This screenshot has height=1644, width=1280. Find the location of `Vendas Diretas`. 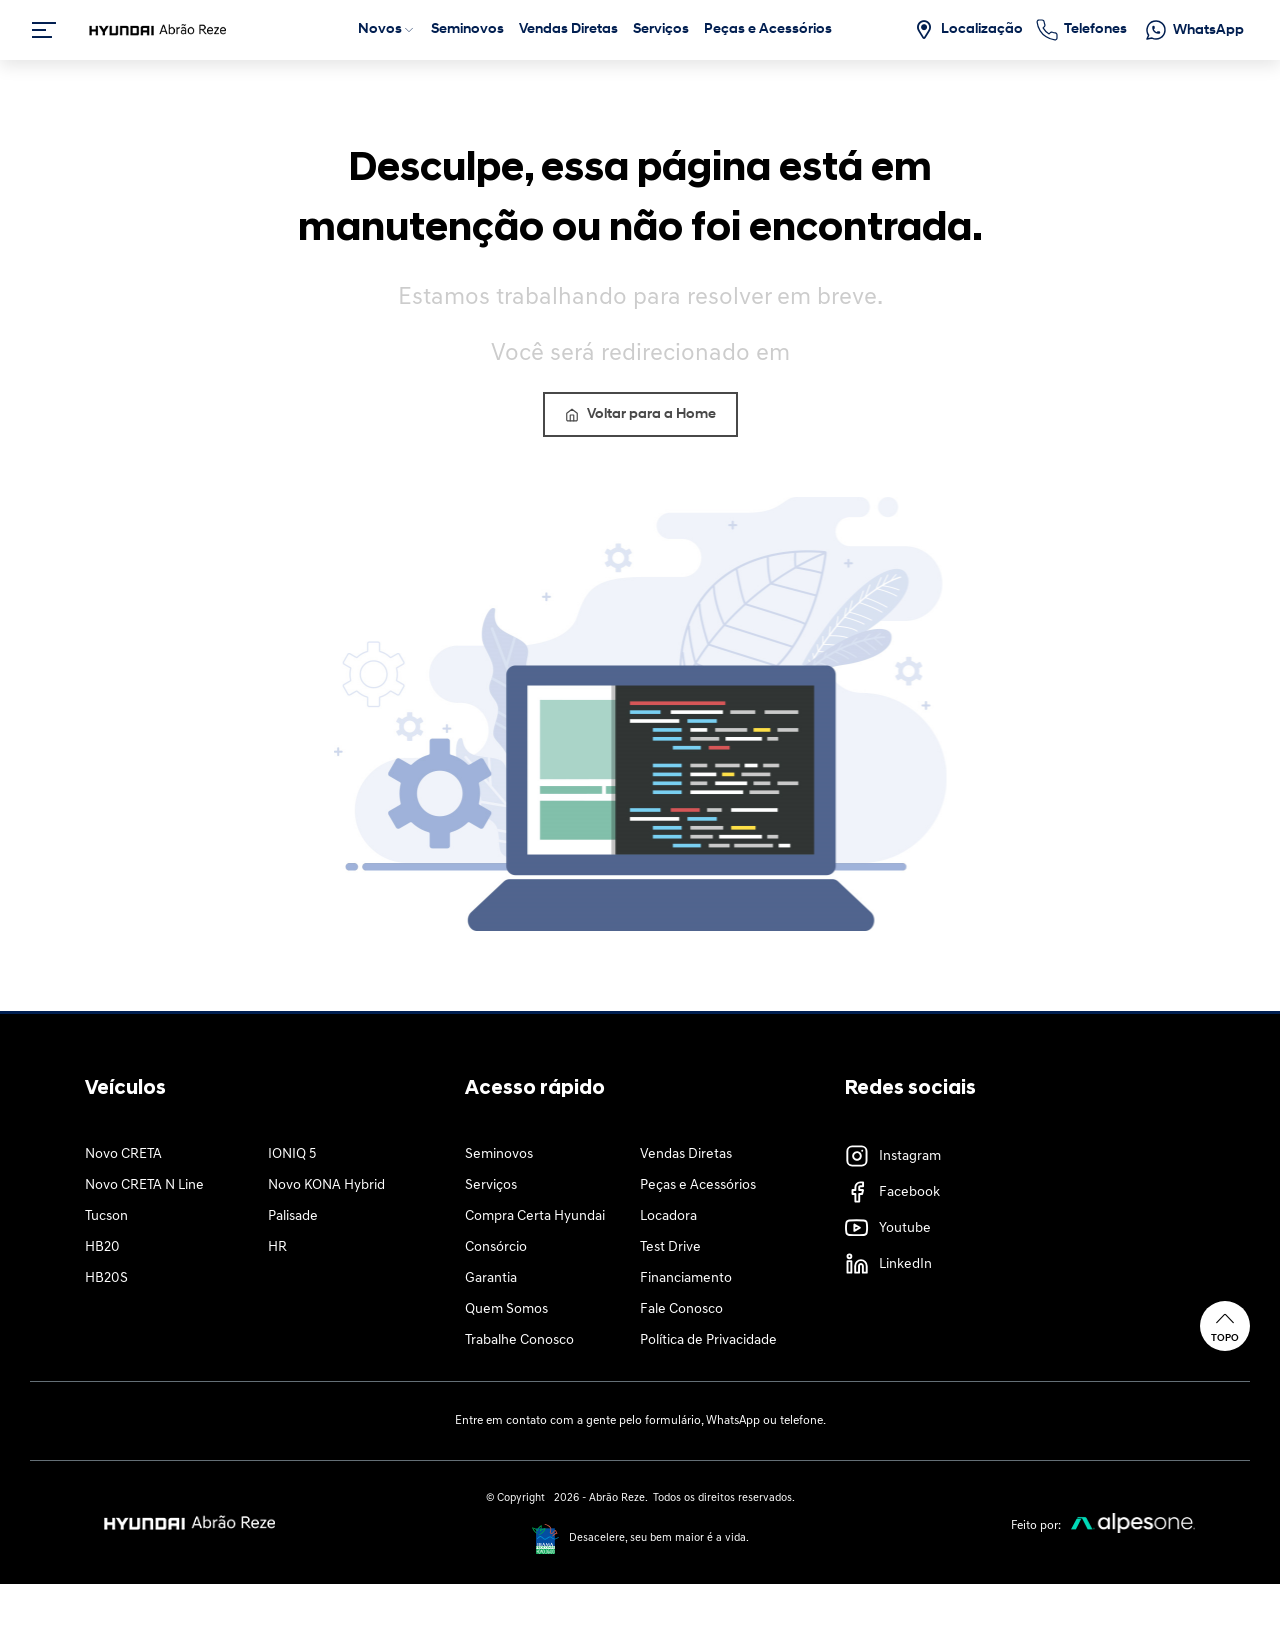

Vendas Diretas is located at coordinates (686, 1154).